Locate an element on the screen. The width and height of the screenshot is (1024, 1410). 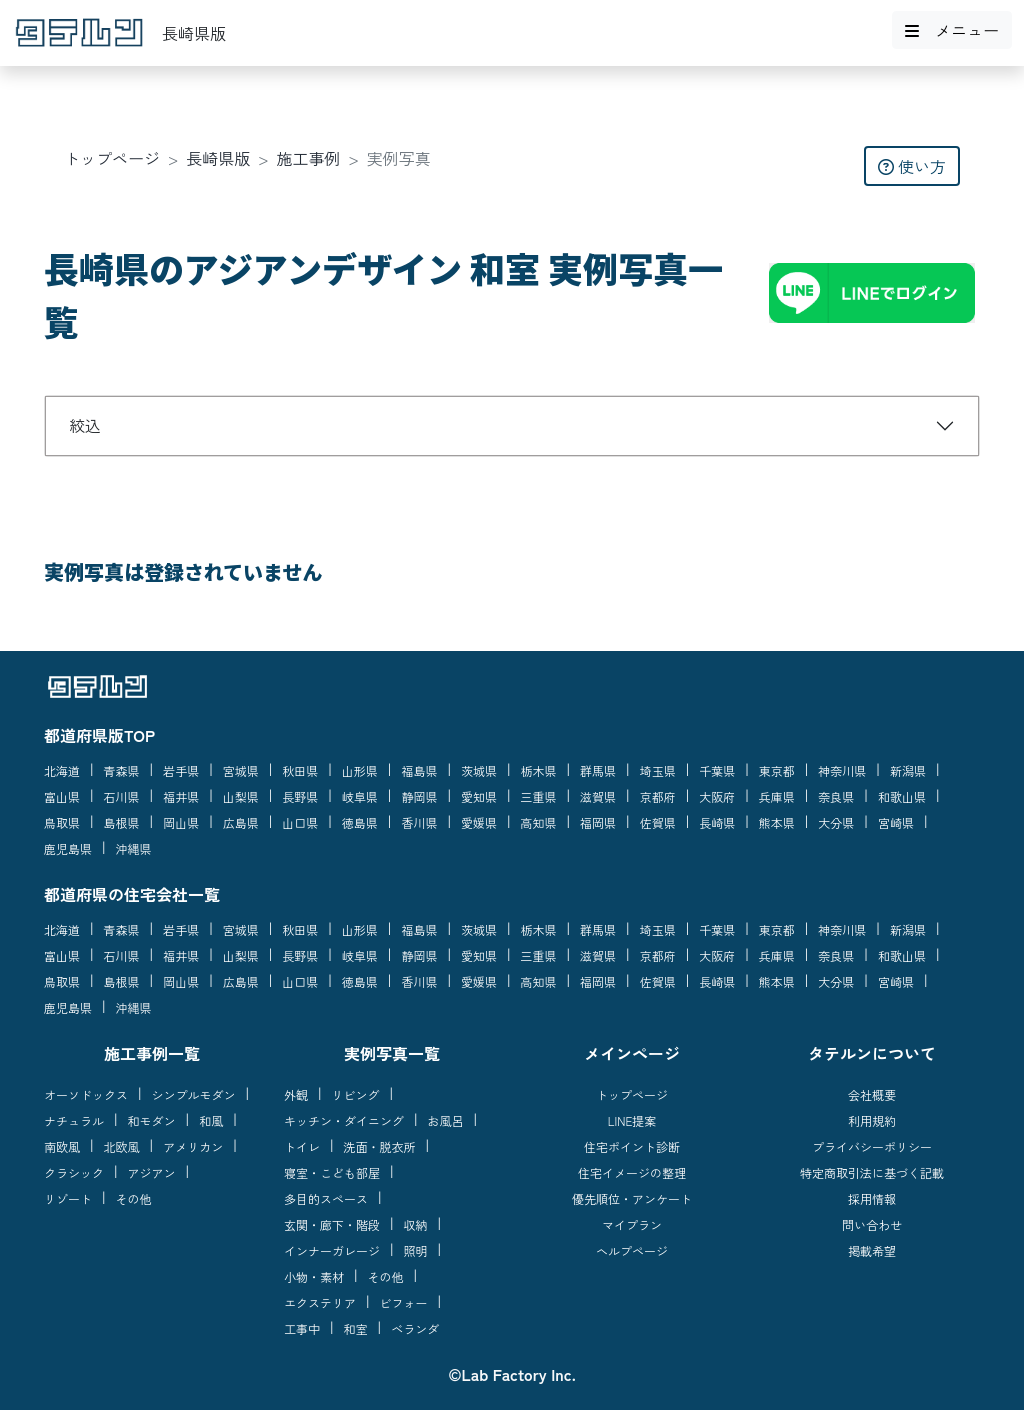
愛知県 is located at coordinates (479, 796).